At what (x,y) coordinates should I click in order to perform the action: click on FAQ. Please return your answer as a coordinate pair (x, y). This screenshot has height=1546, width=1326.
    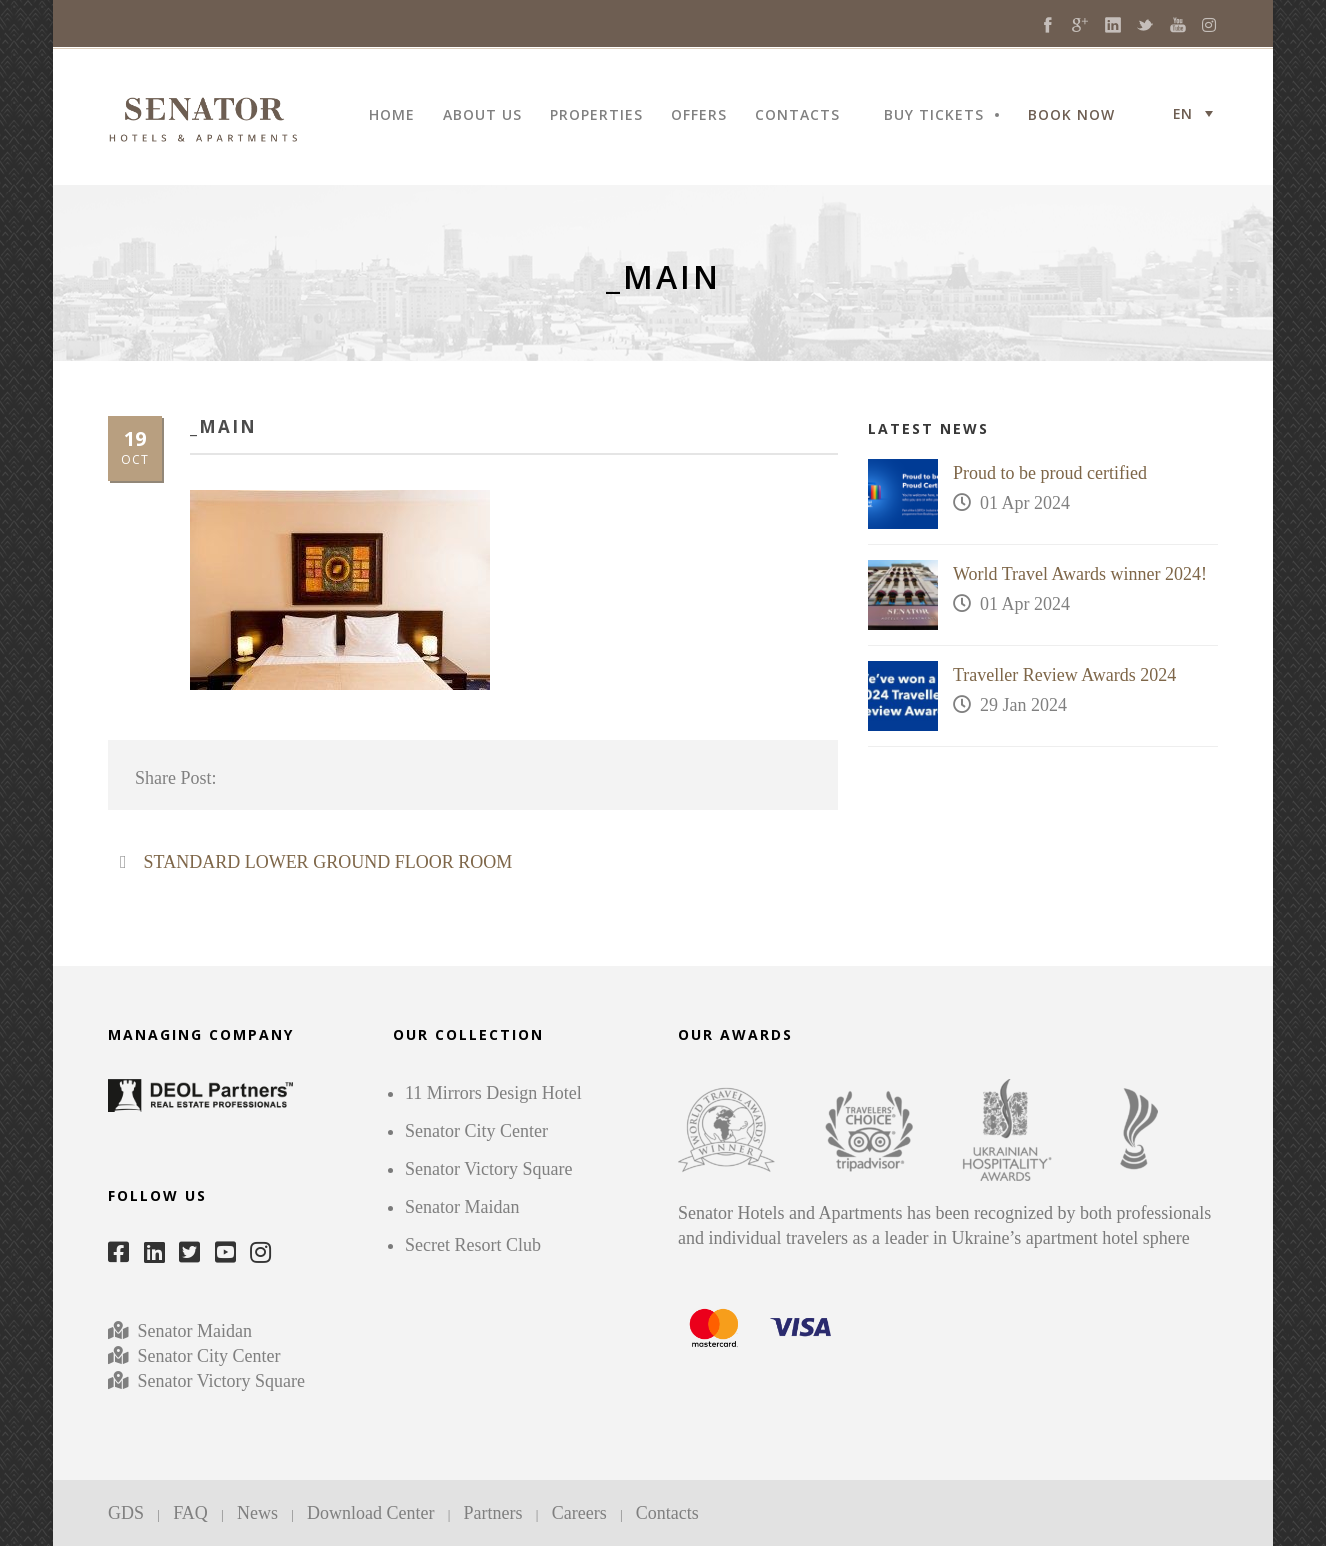
    Looking at the image, I should click on (190, 1513).